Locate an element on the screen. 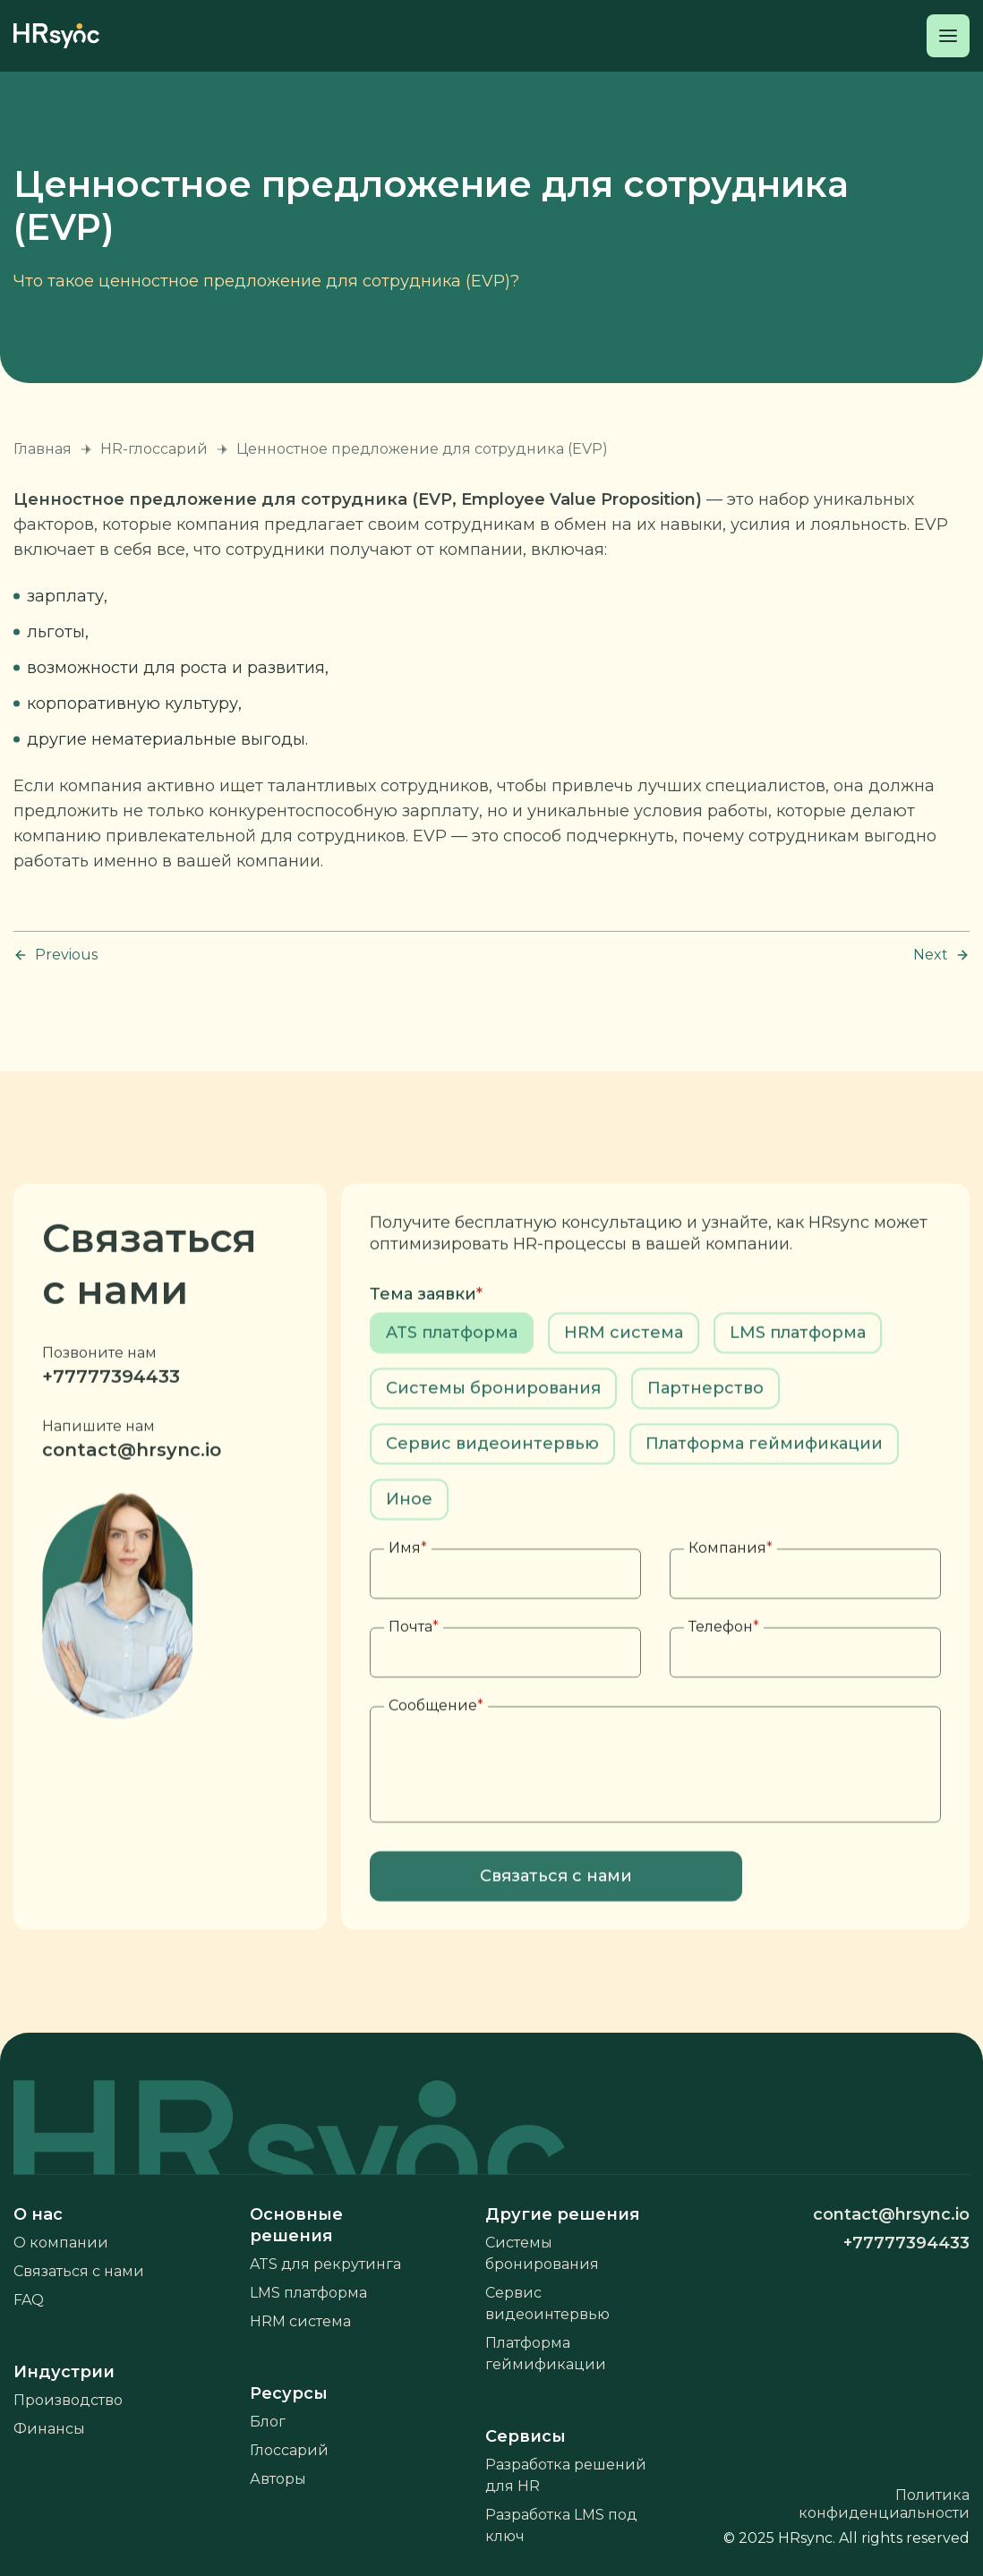  +77777394433 is located at coordinates (111, 1432).